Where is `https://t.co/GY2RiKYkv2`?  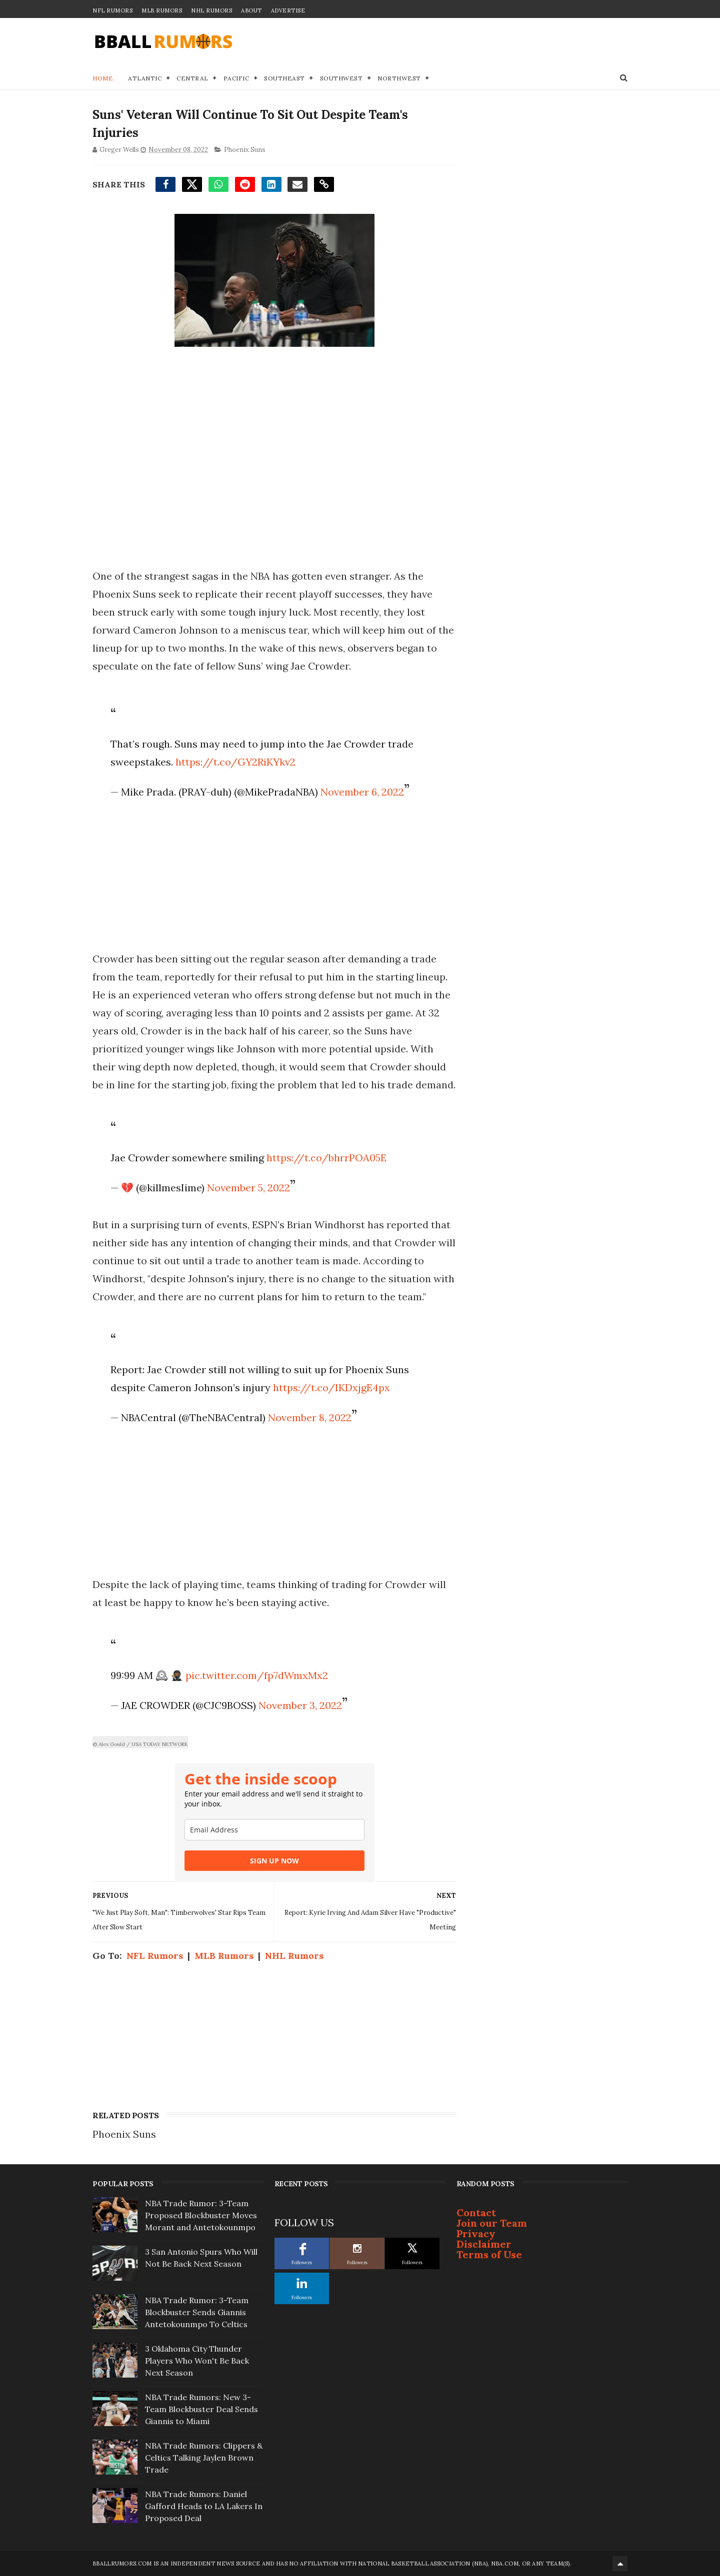 https://t.co/GY2RiKYkv2 is located at coordinates (236, 762).